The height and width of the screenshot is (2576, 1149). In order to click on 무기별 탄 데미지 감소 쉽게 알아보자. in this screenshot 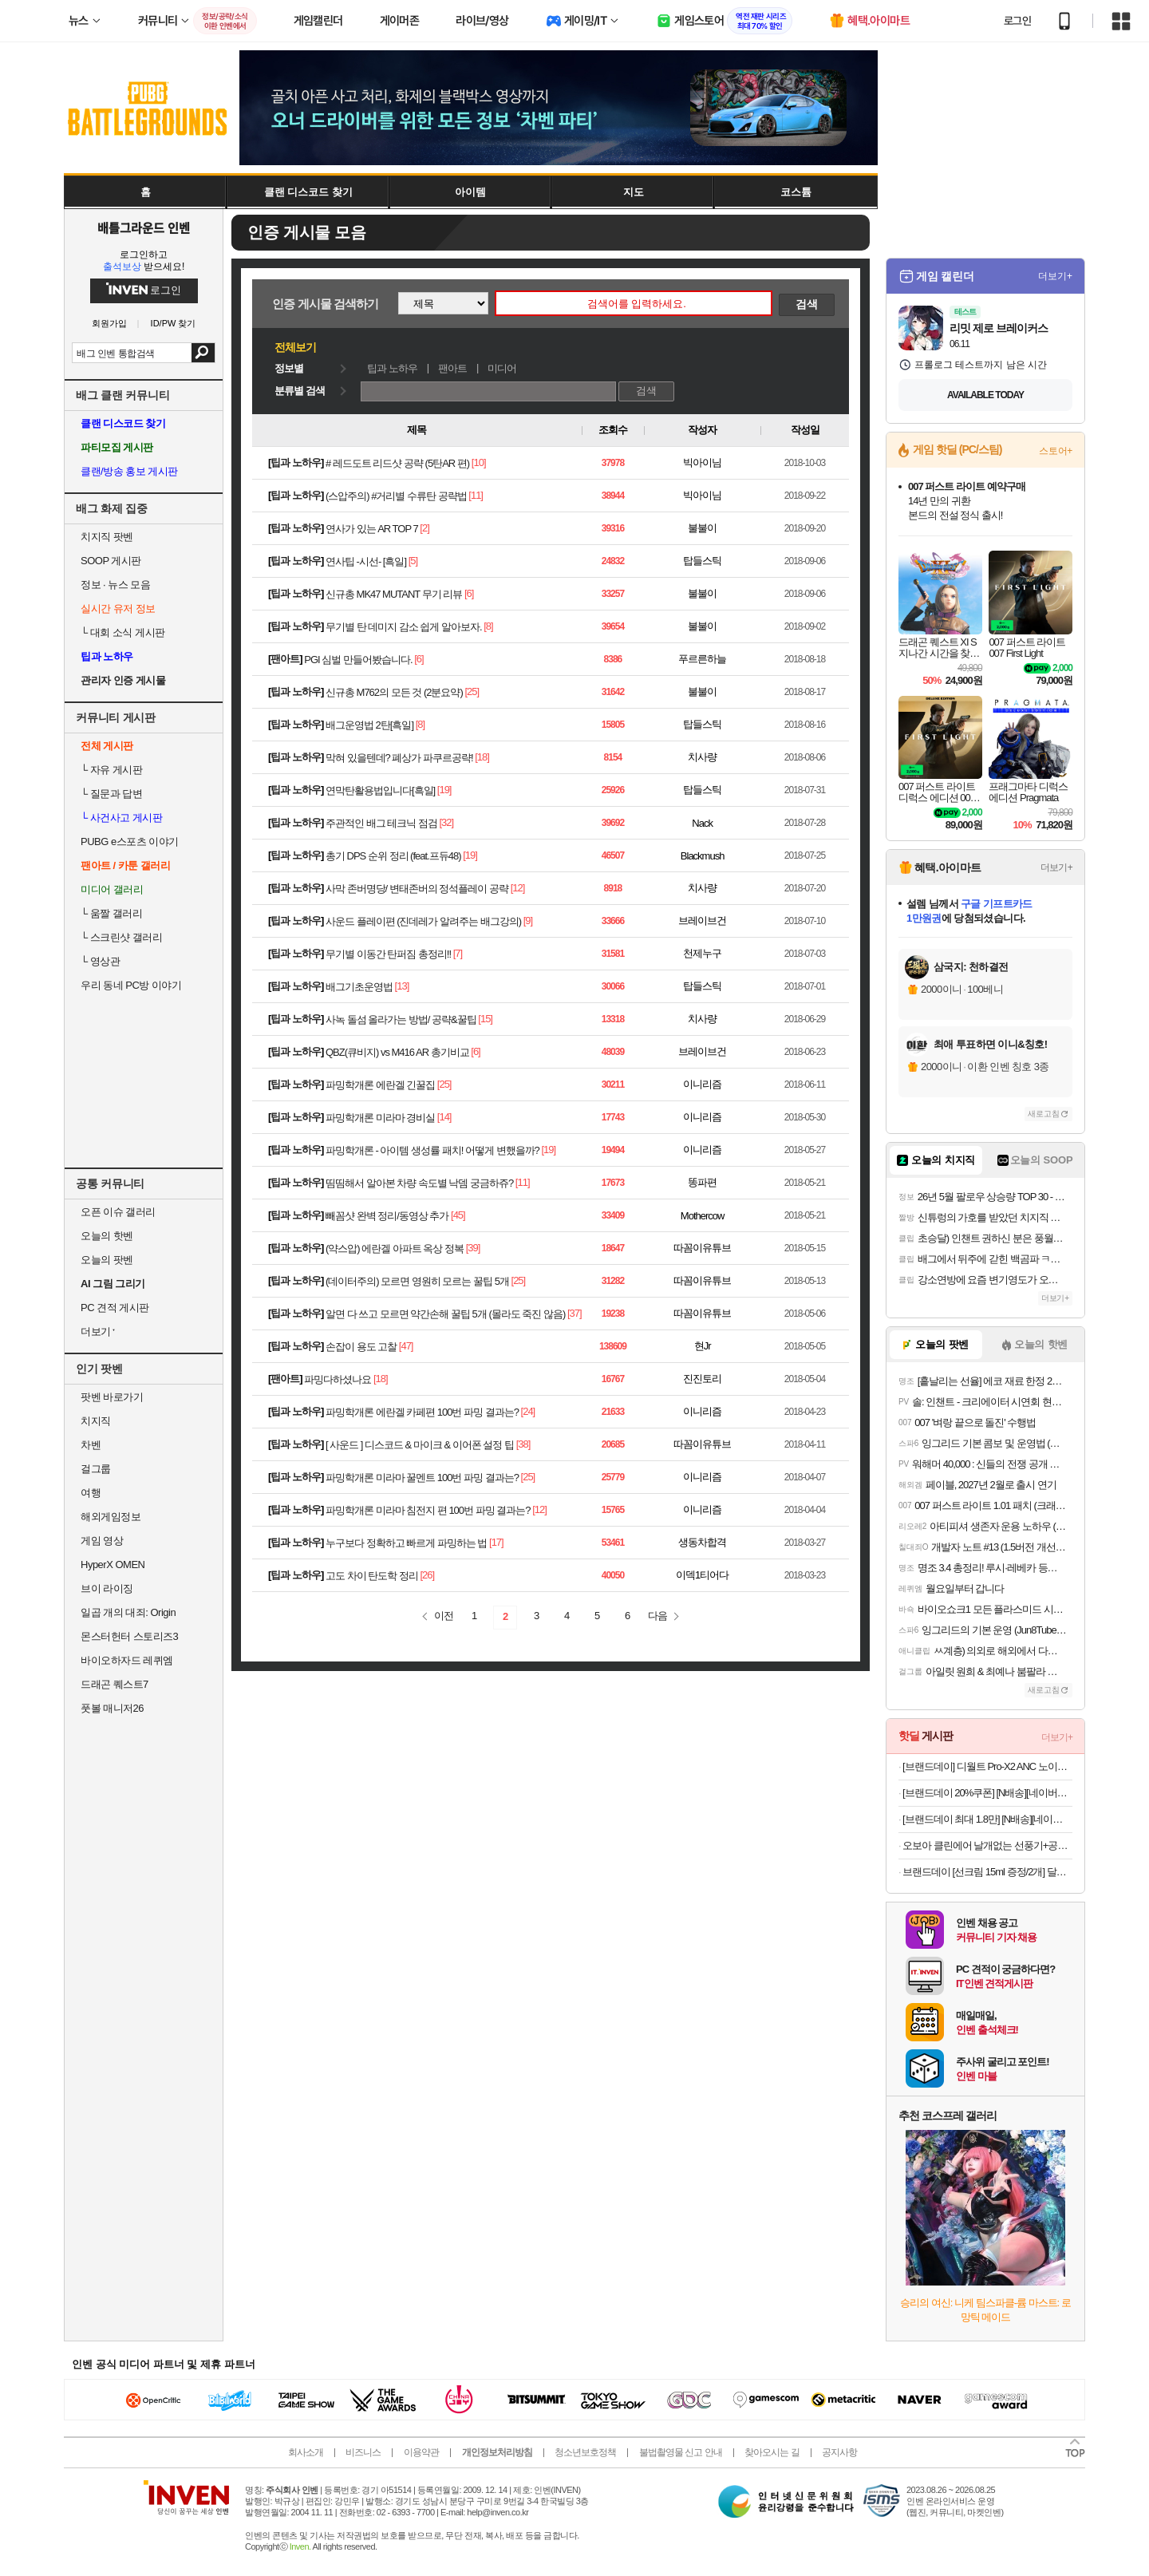, I will do `click(404, 627)`.